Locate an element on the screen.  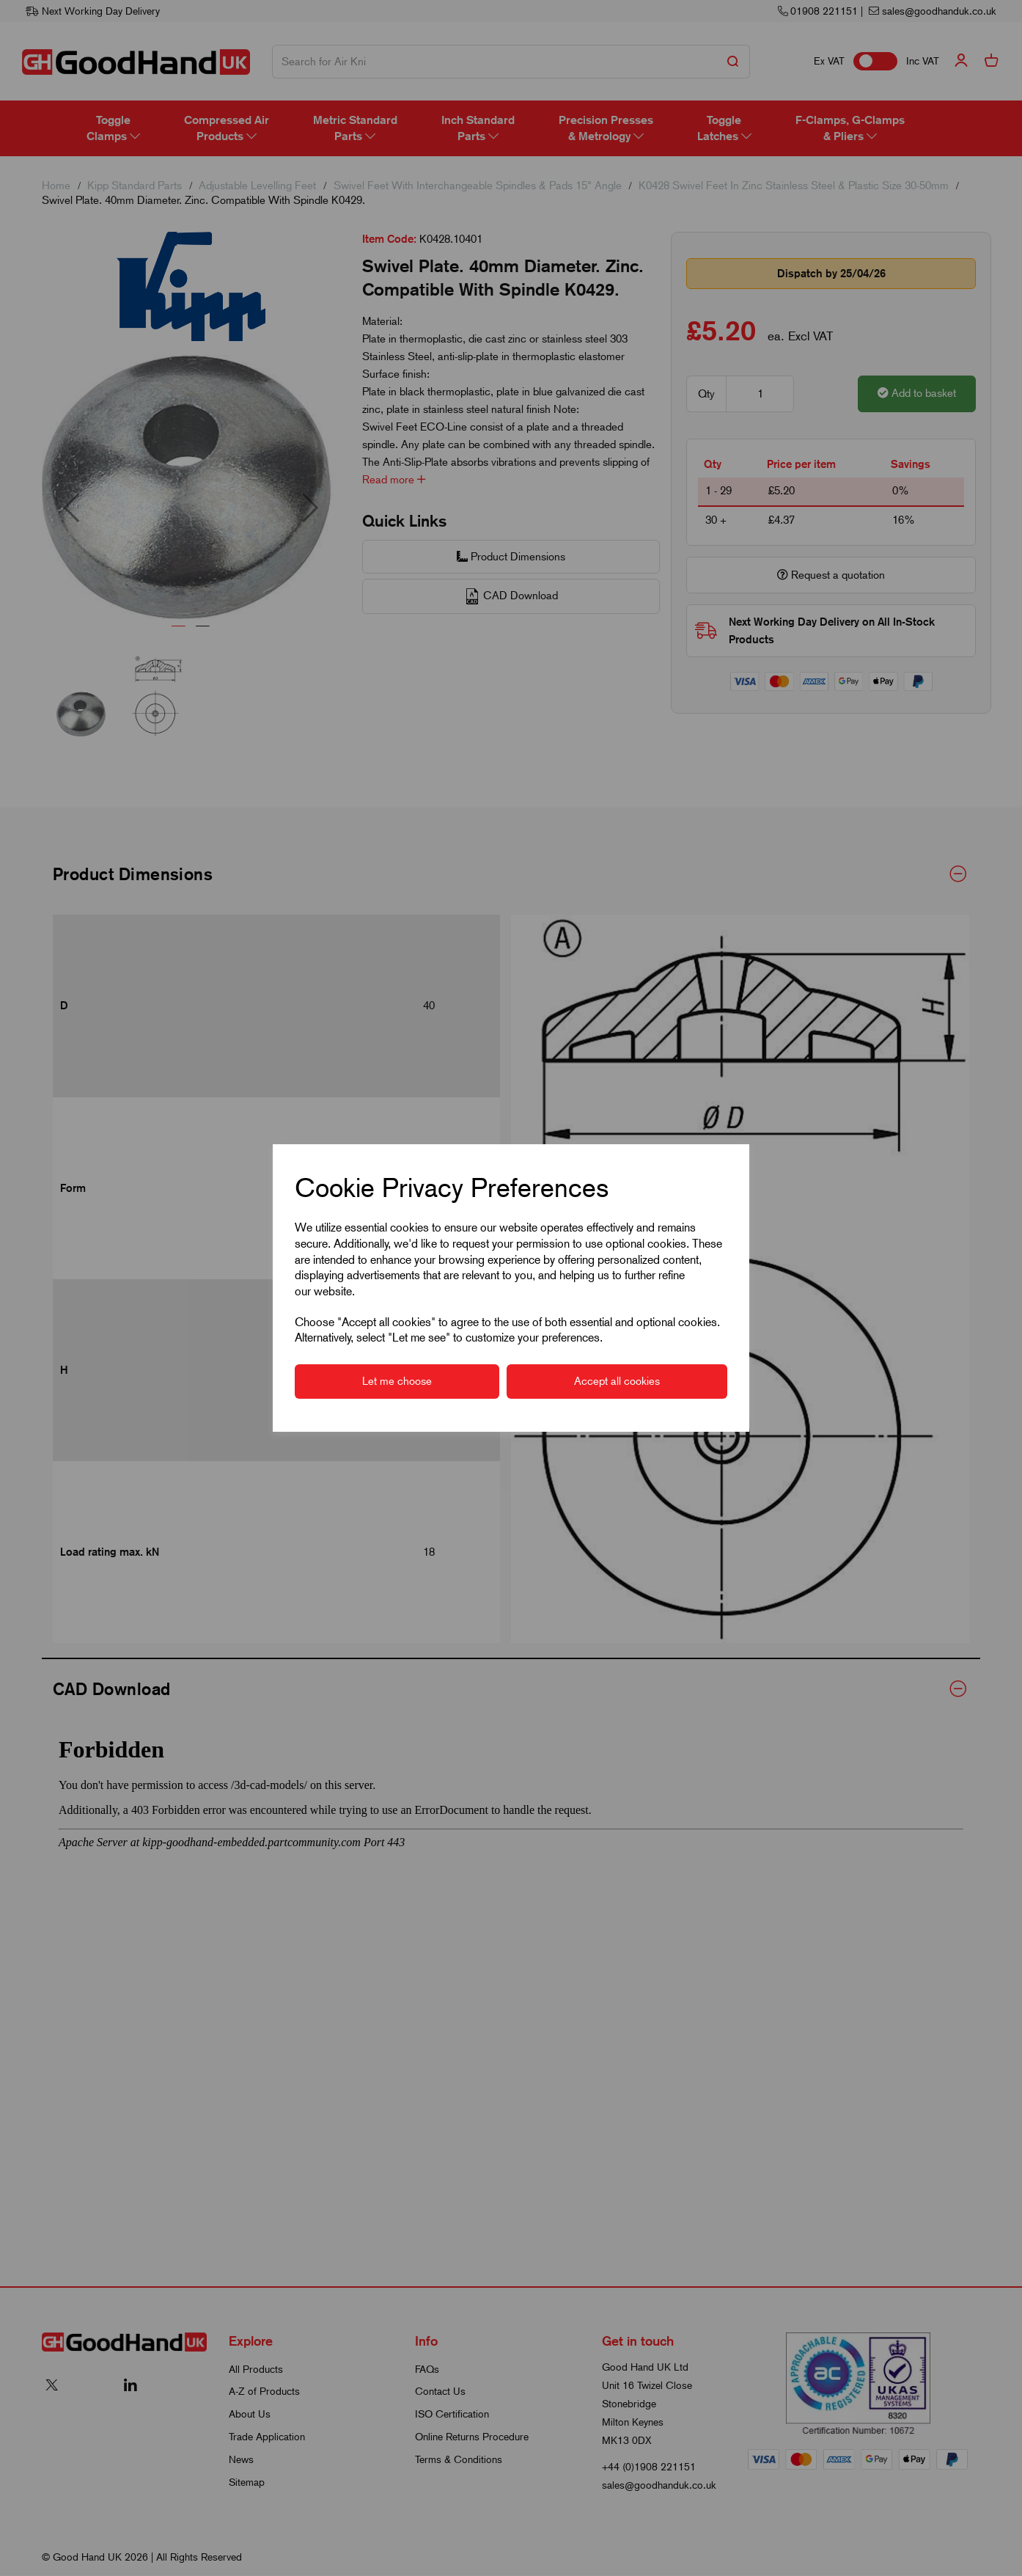
Accept all cookies is located at coordinates (617, 1381).